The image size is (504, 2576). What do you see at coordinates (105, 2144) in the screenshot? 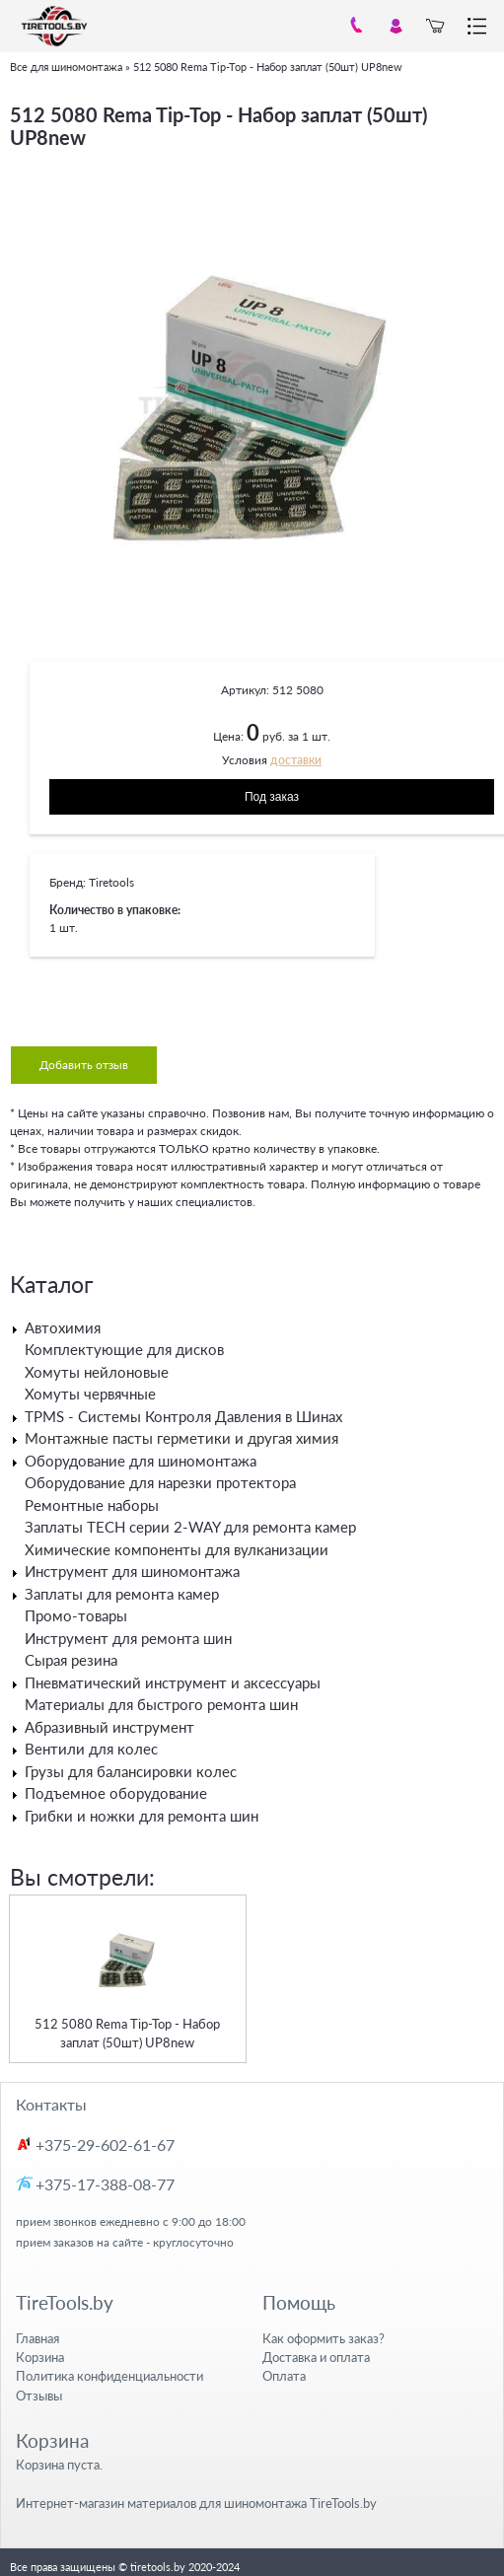
I see `+375-29-602-61-67` at bounding box center [105, 2144].